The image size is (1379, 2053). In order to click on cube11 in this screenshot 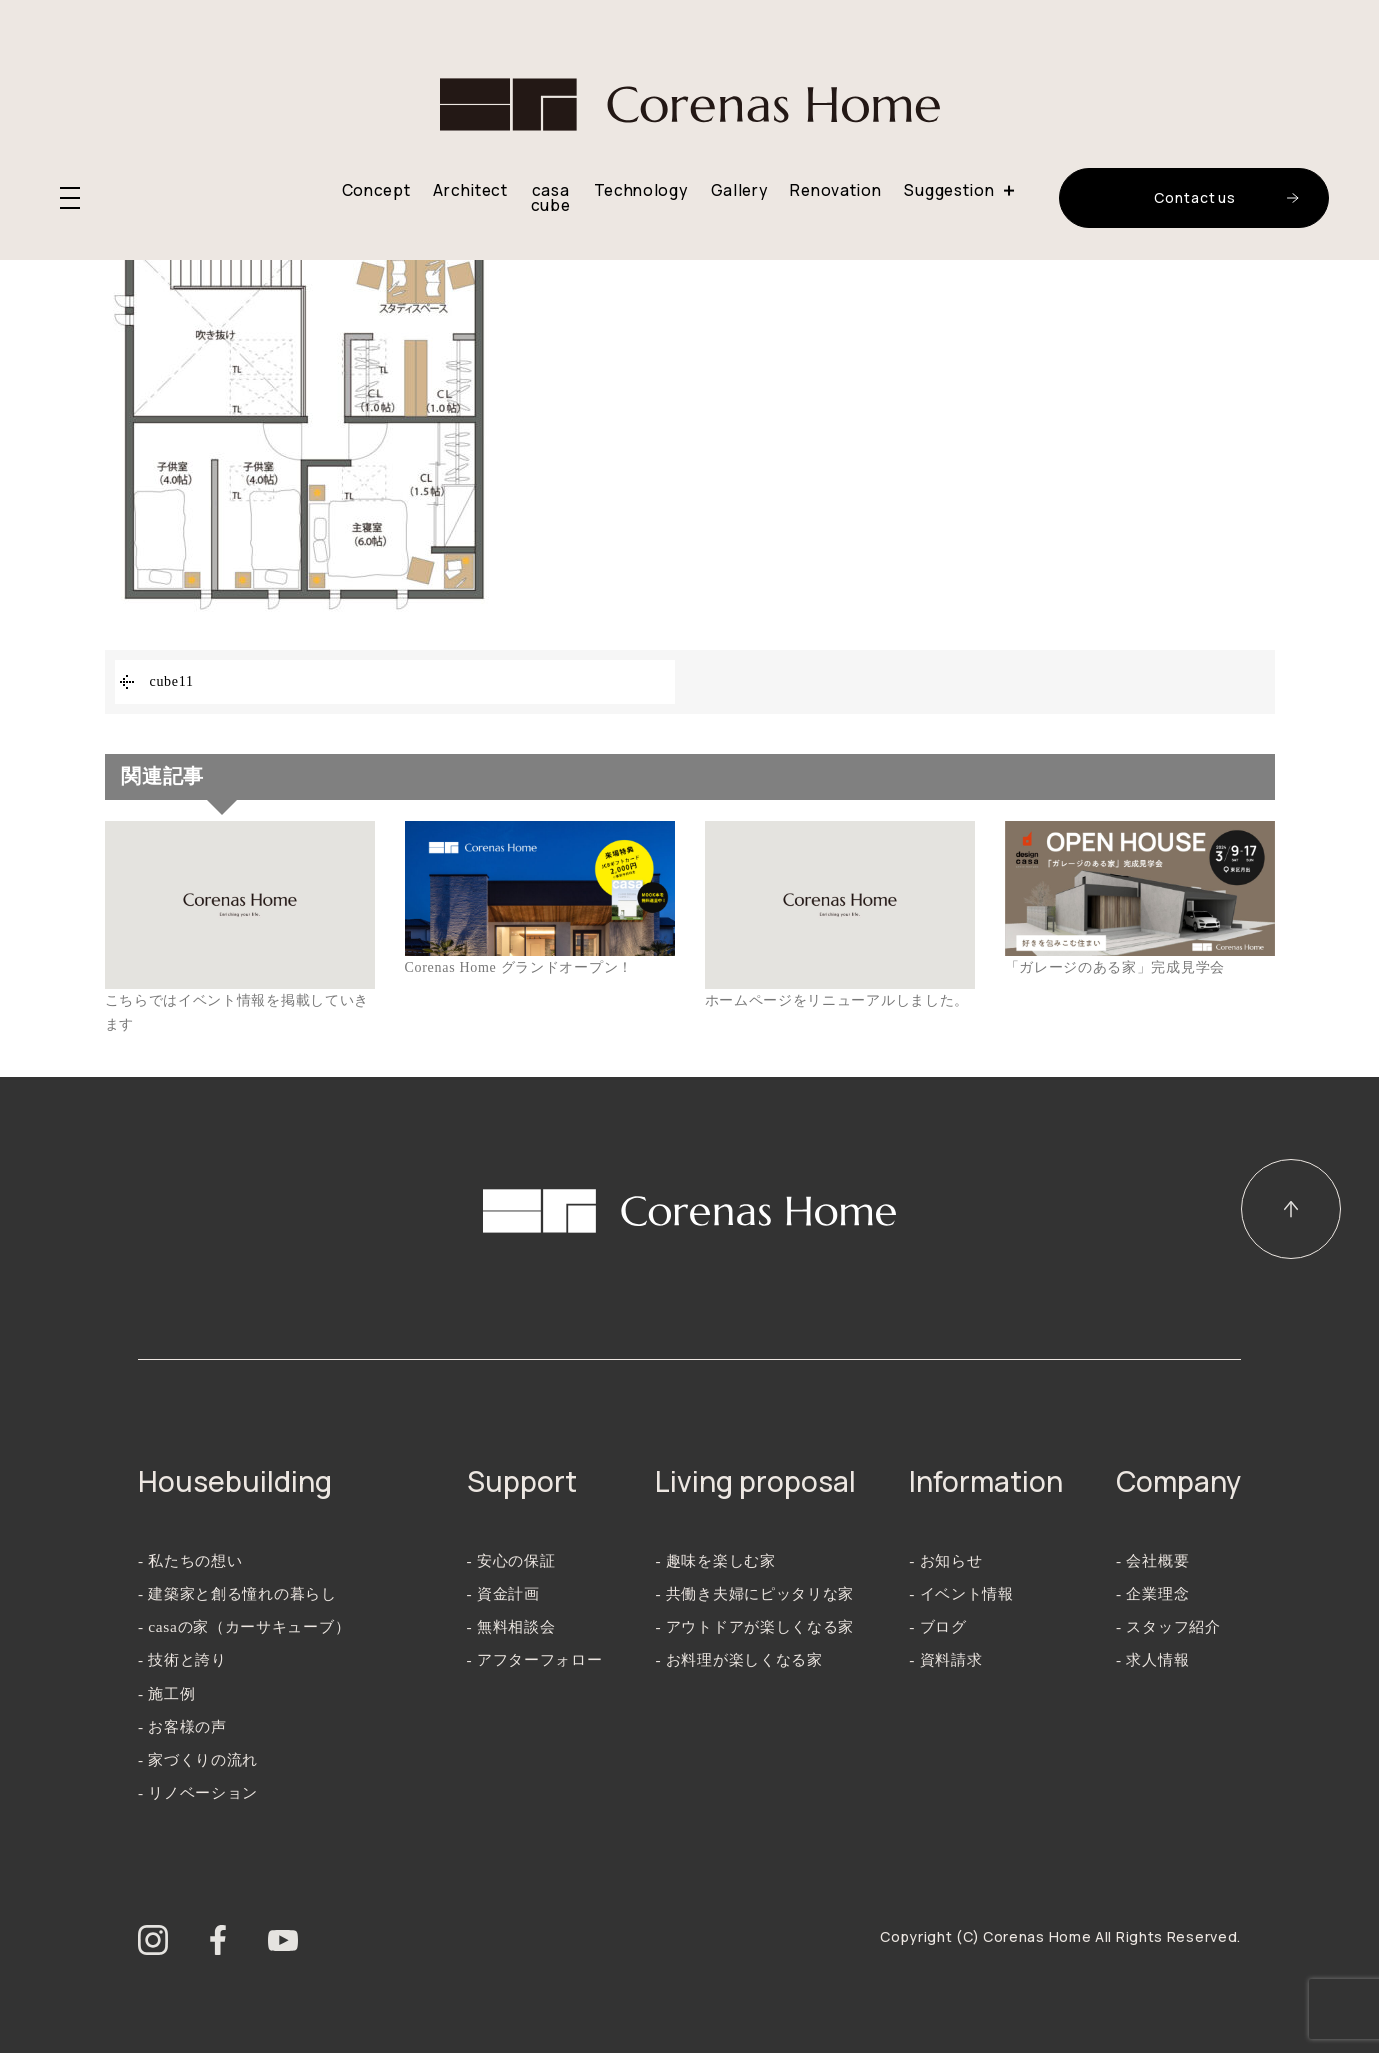, I will do `click(172, 681)`.